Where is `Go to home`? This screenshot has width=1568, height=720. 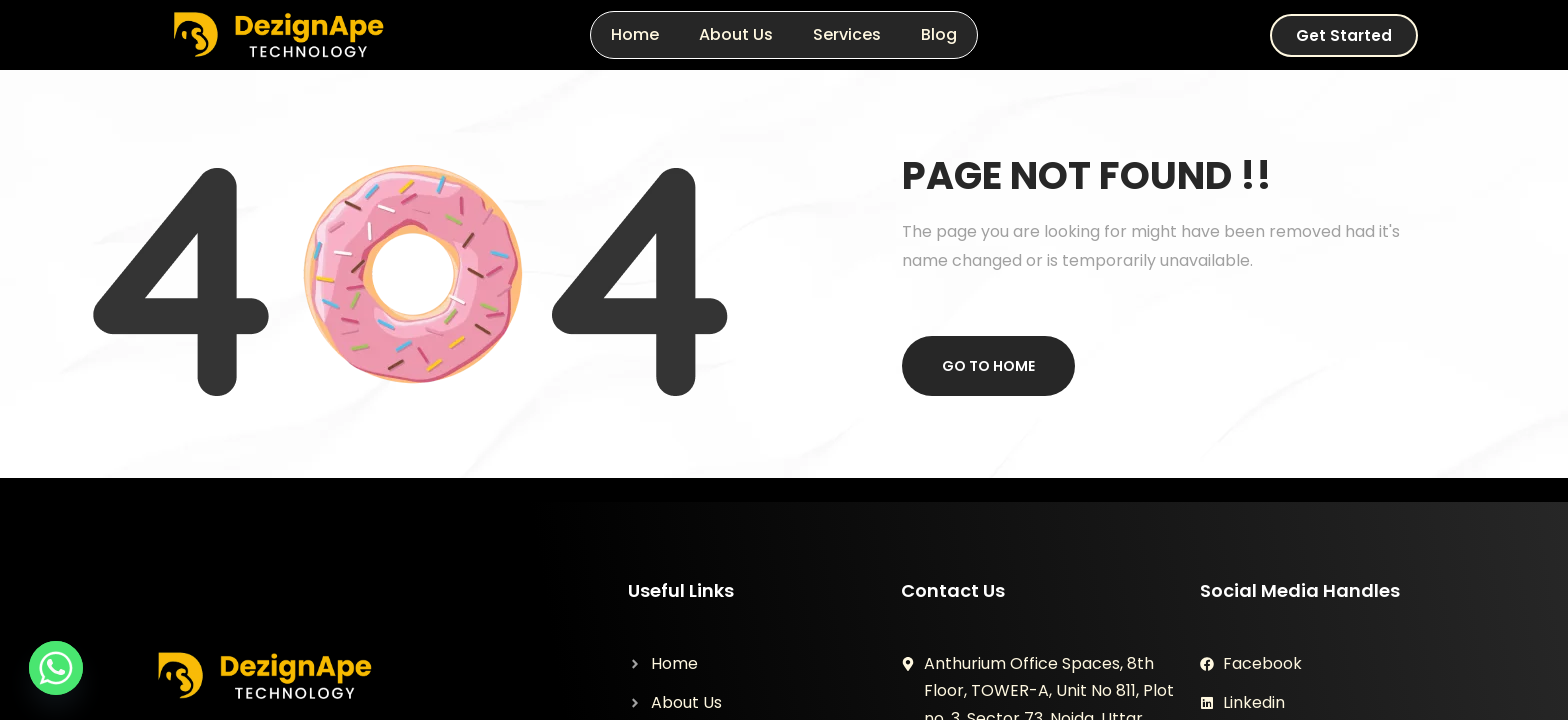 Go to home is located at coordinates (988, 366).